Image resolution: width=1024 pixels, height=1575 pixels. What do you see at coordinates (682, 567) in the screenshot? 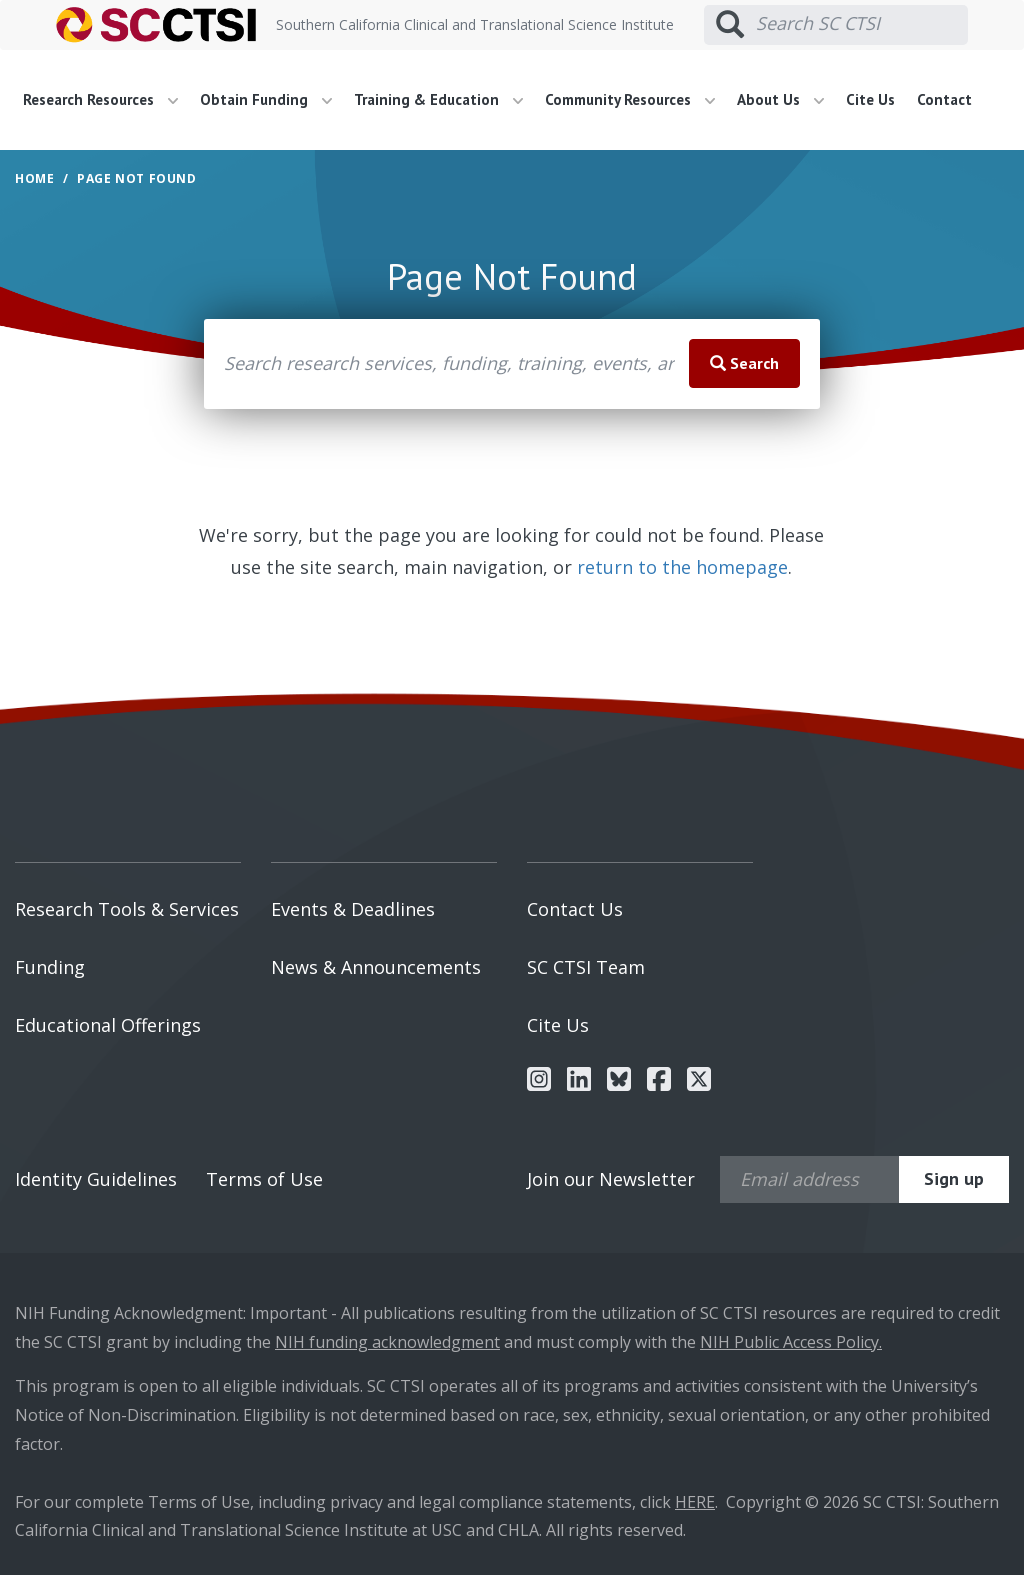
I see `return to the homepage` at bounding box center [682, 567].